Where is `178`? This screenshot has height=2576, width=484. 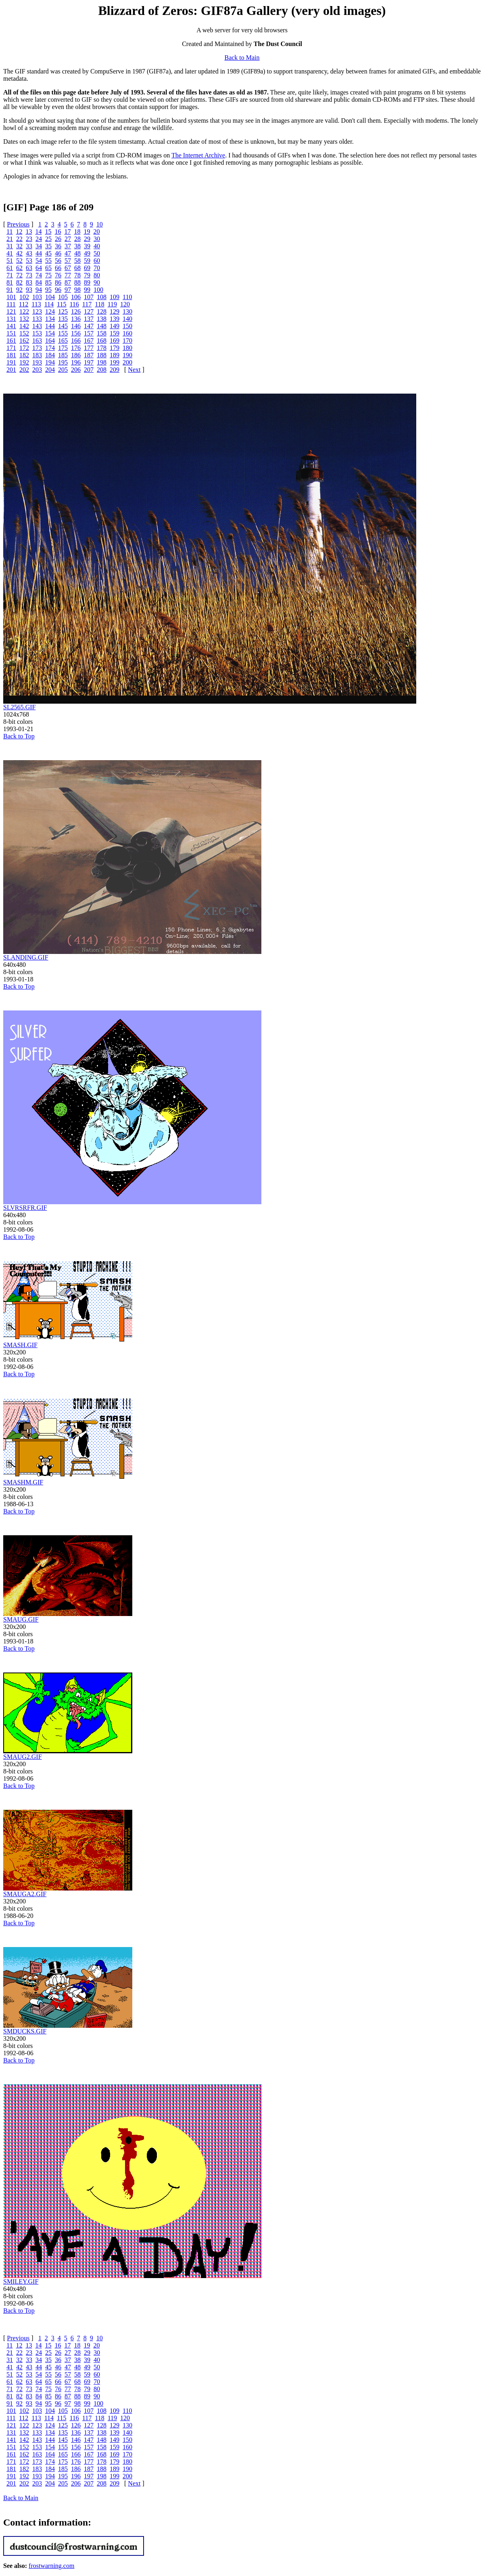
178 is located at coordinates (101, 347).